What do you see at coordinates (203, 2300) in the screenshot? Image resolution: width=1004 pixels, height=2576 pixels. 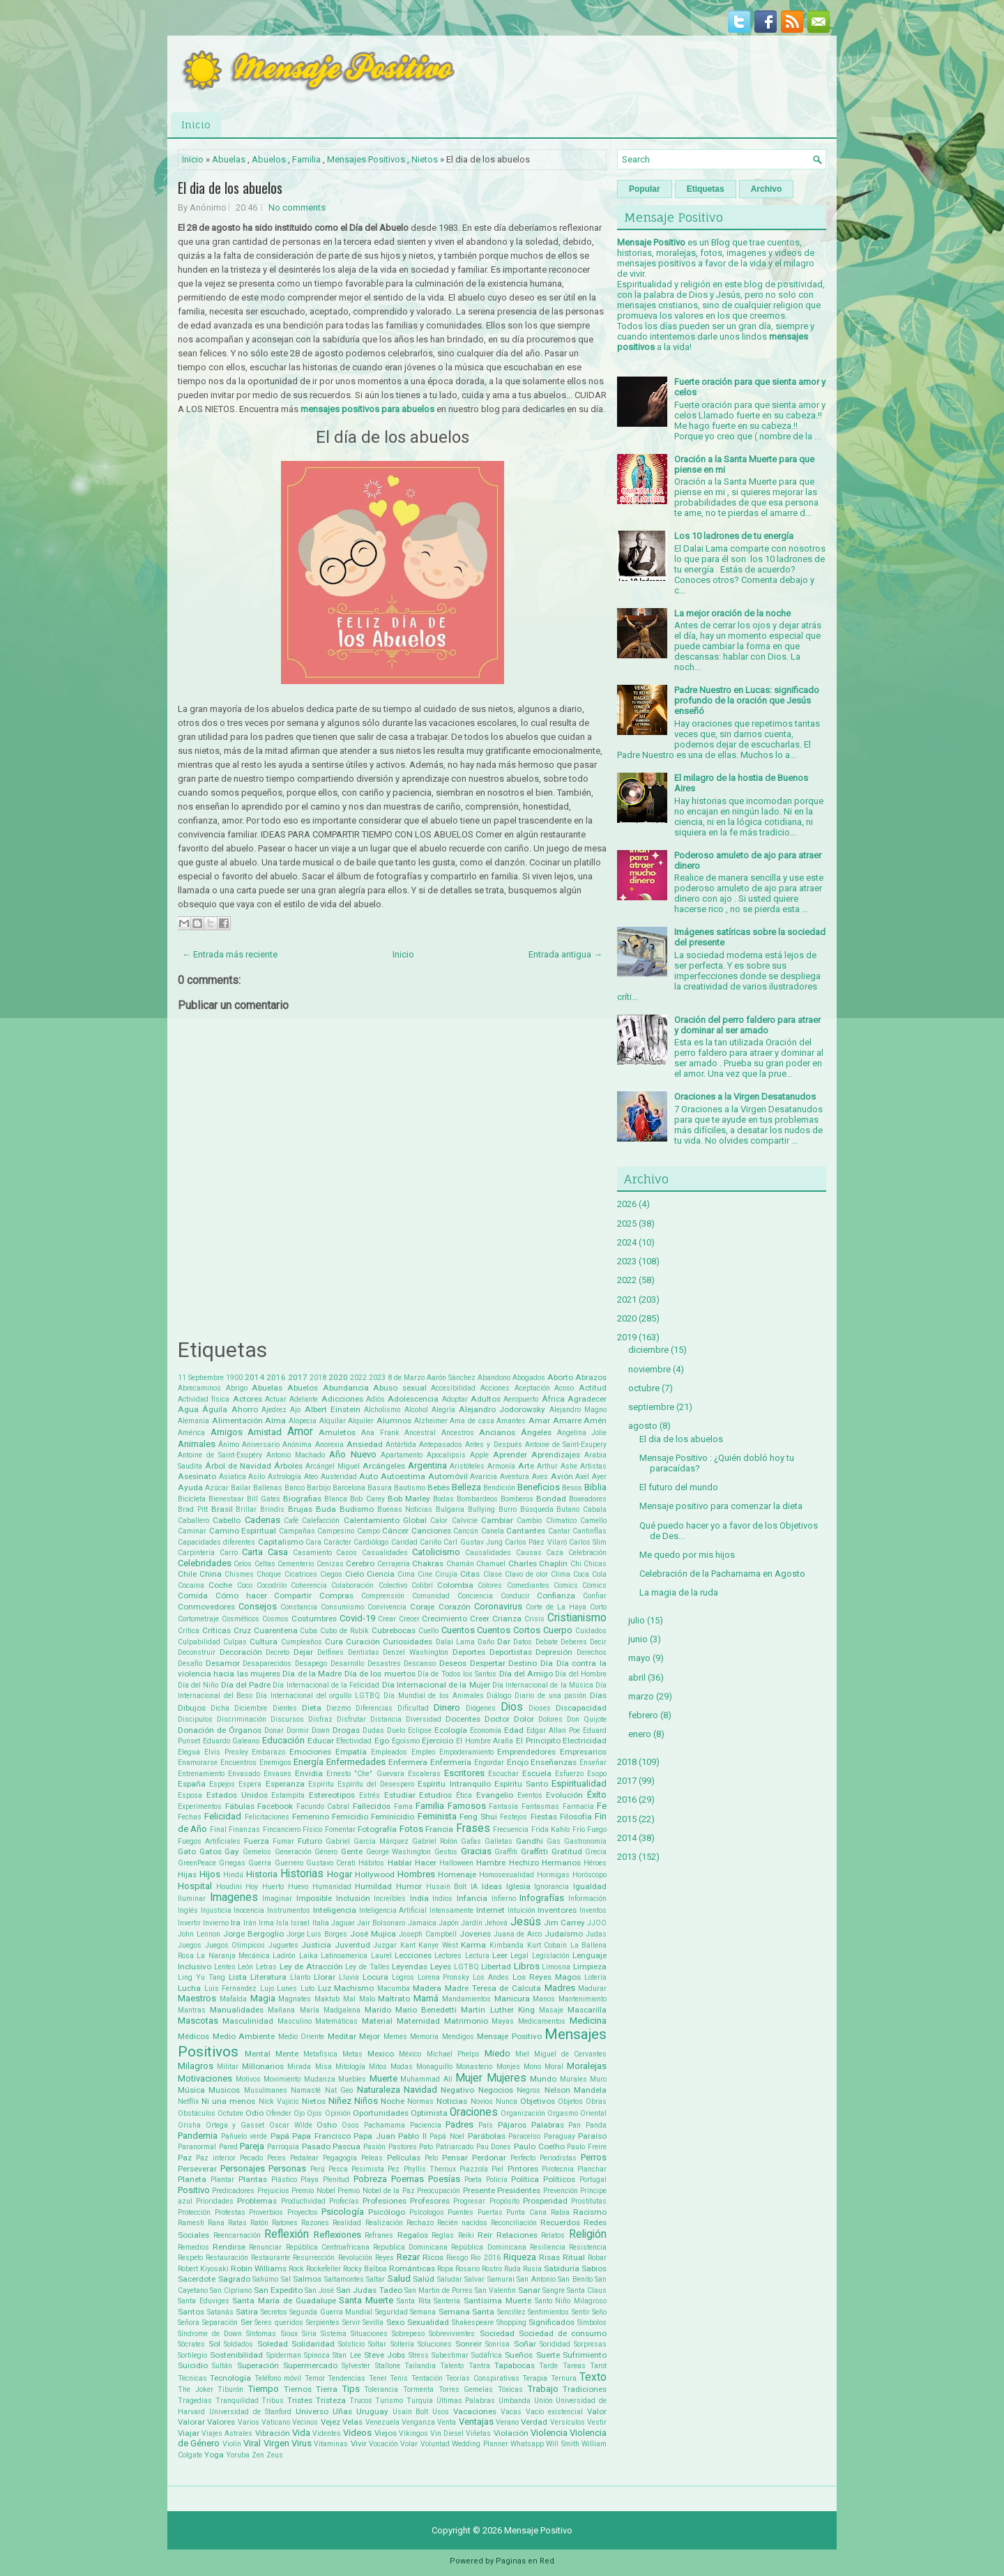 I see `Santa Eduviges` at bounding box center [203, 2300].